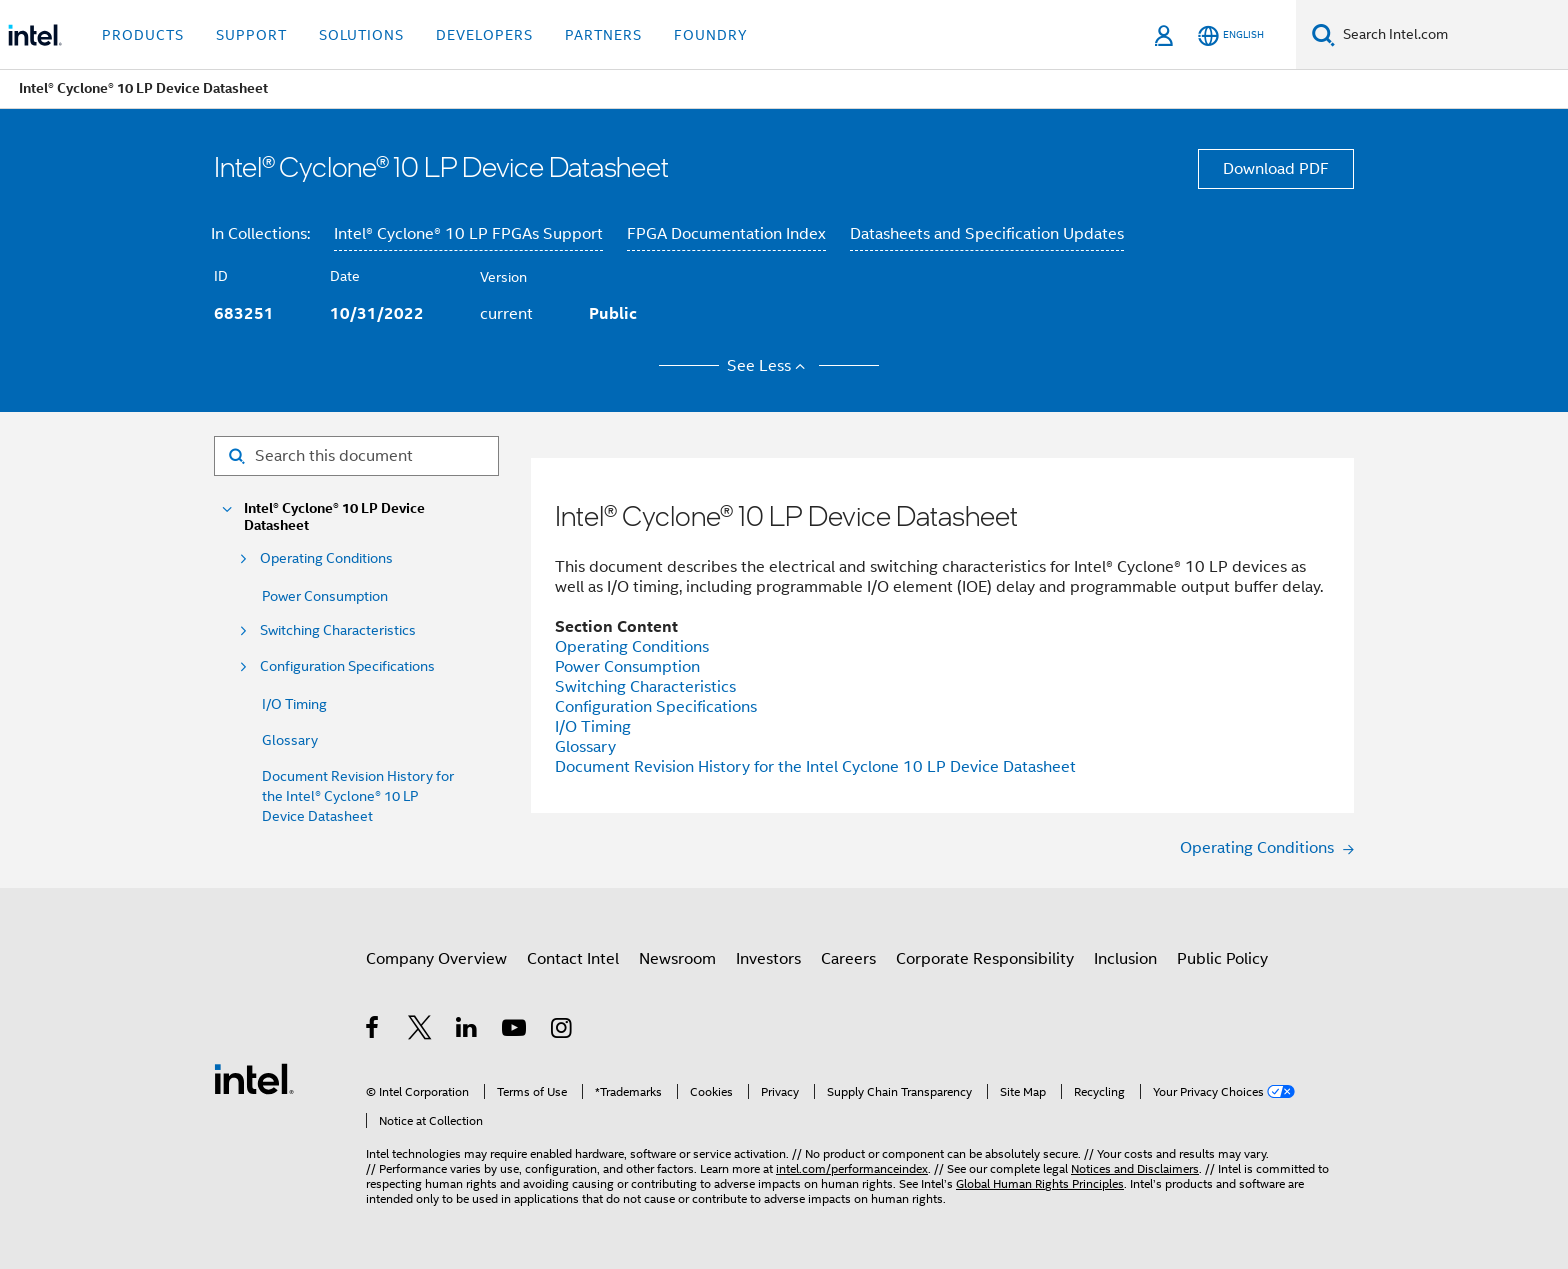 This screenshot has width=1568, height=1269. What do you see at coordinates (815, 767) in the screenshot?
I see `Document Revision History for the Intel Cyclone 10 LP Device Datasheet` at bounding box center [815, 767].